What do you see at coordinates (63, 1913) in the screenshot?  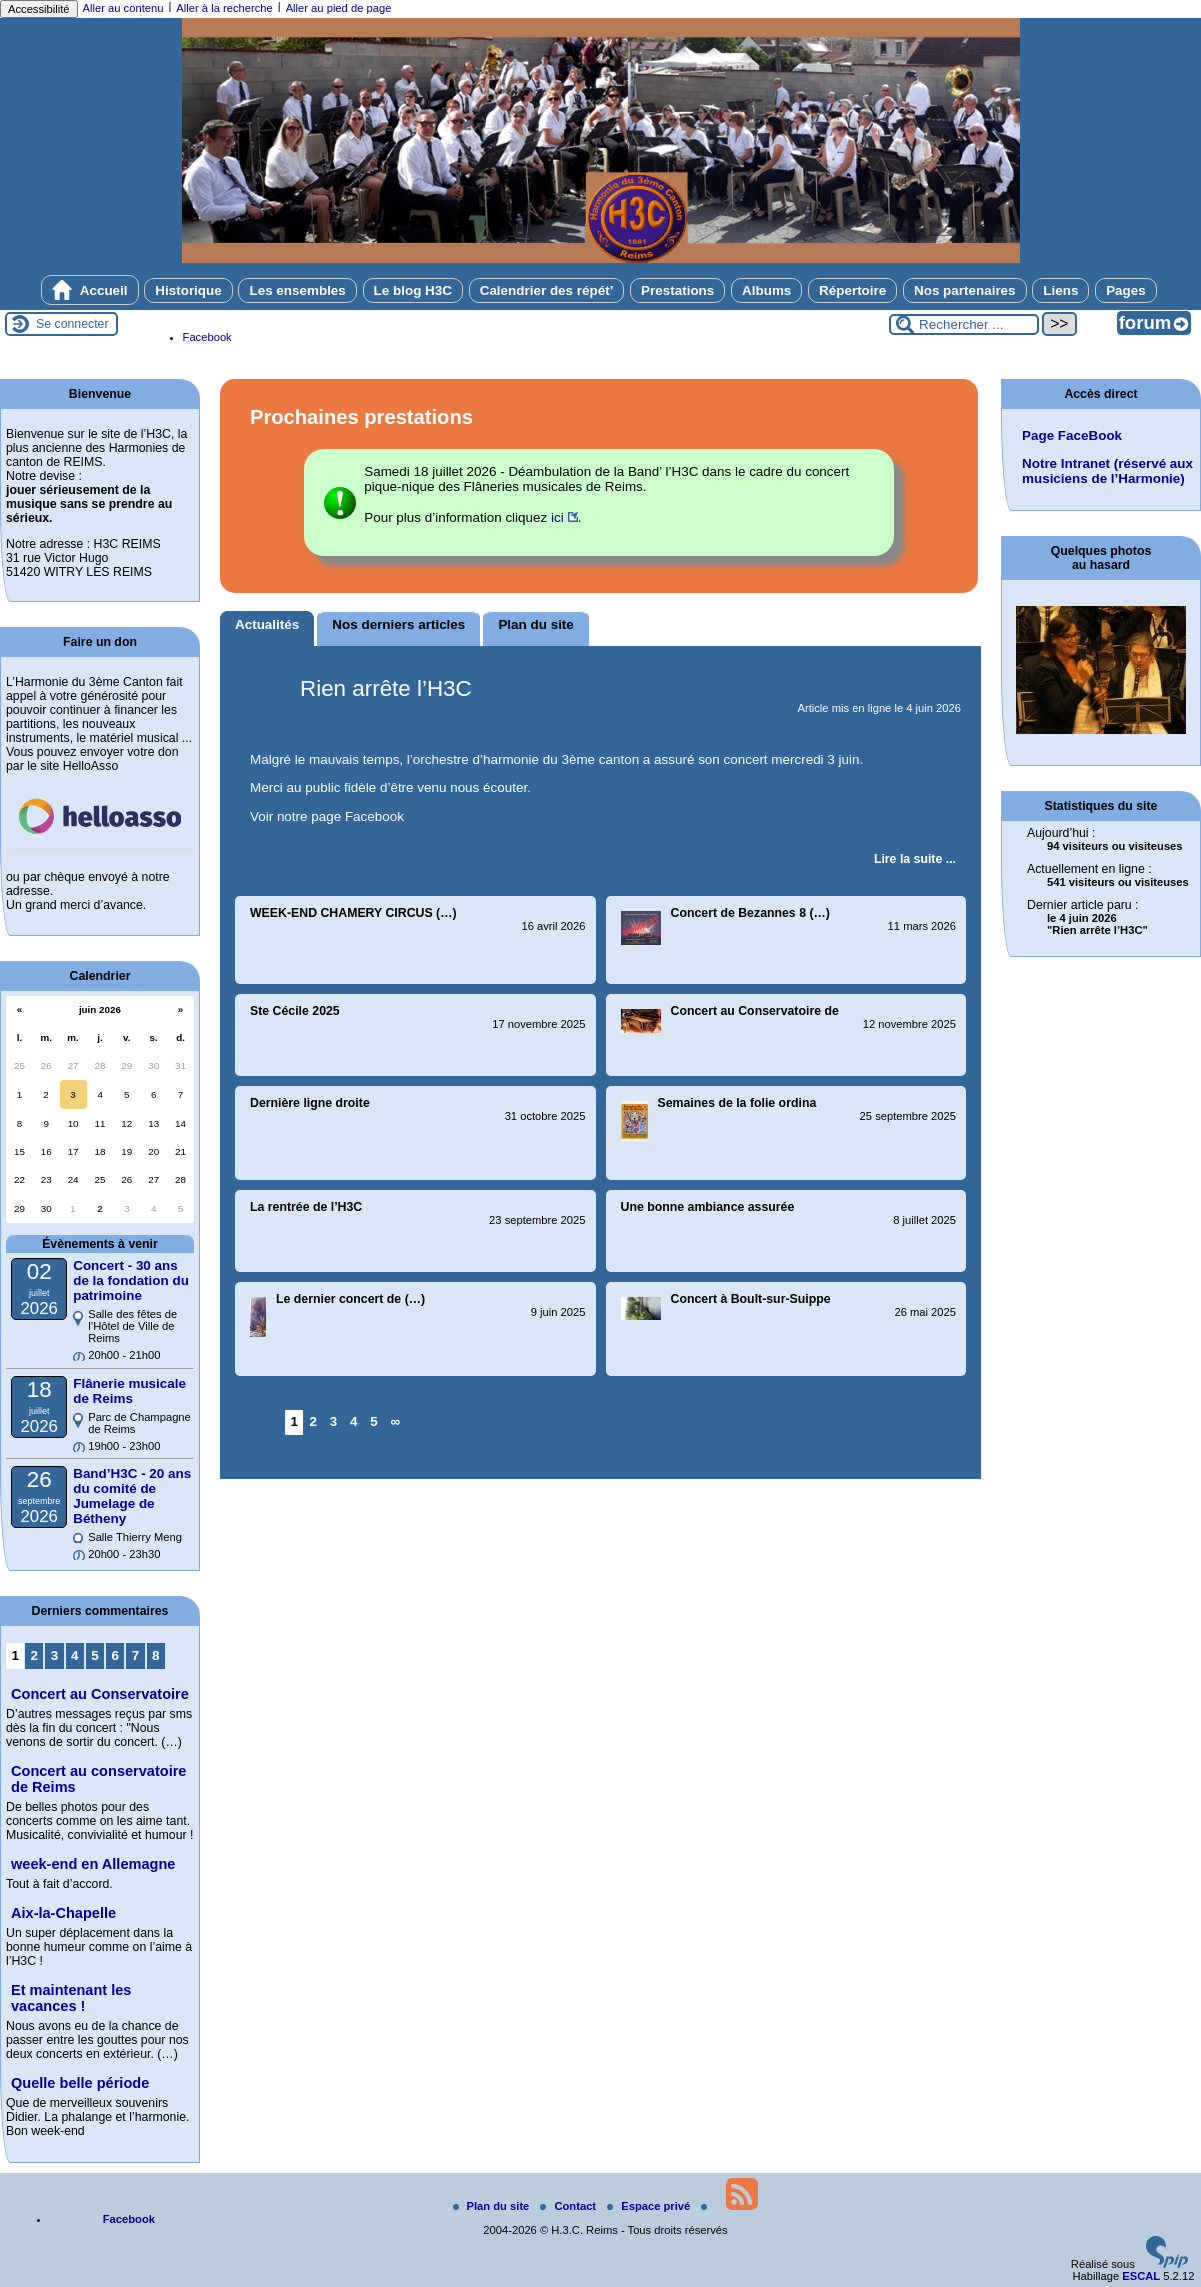 I see `Aix-la-Chapelle` at bounding box center [63, 1913].